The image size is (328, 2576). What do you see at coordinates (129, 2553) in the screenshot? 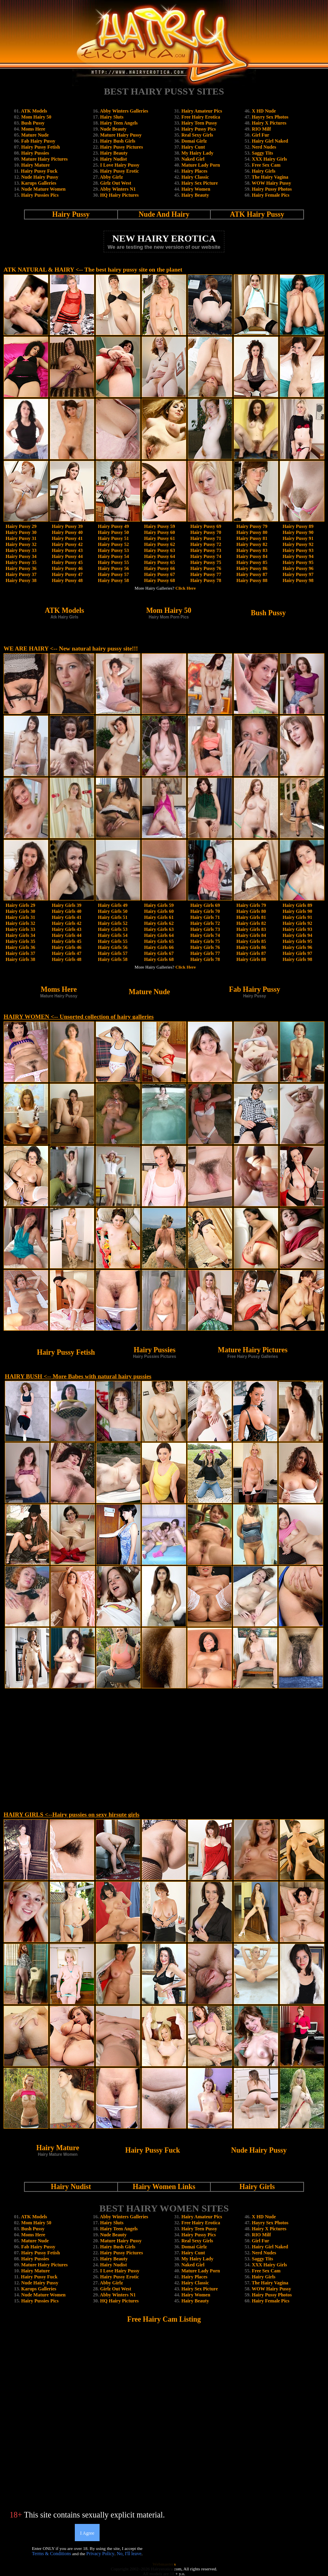
I see `No, I'll leave` at bounding box center [129, 2553].